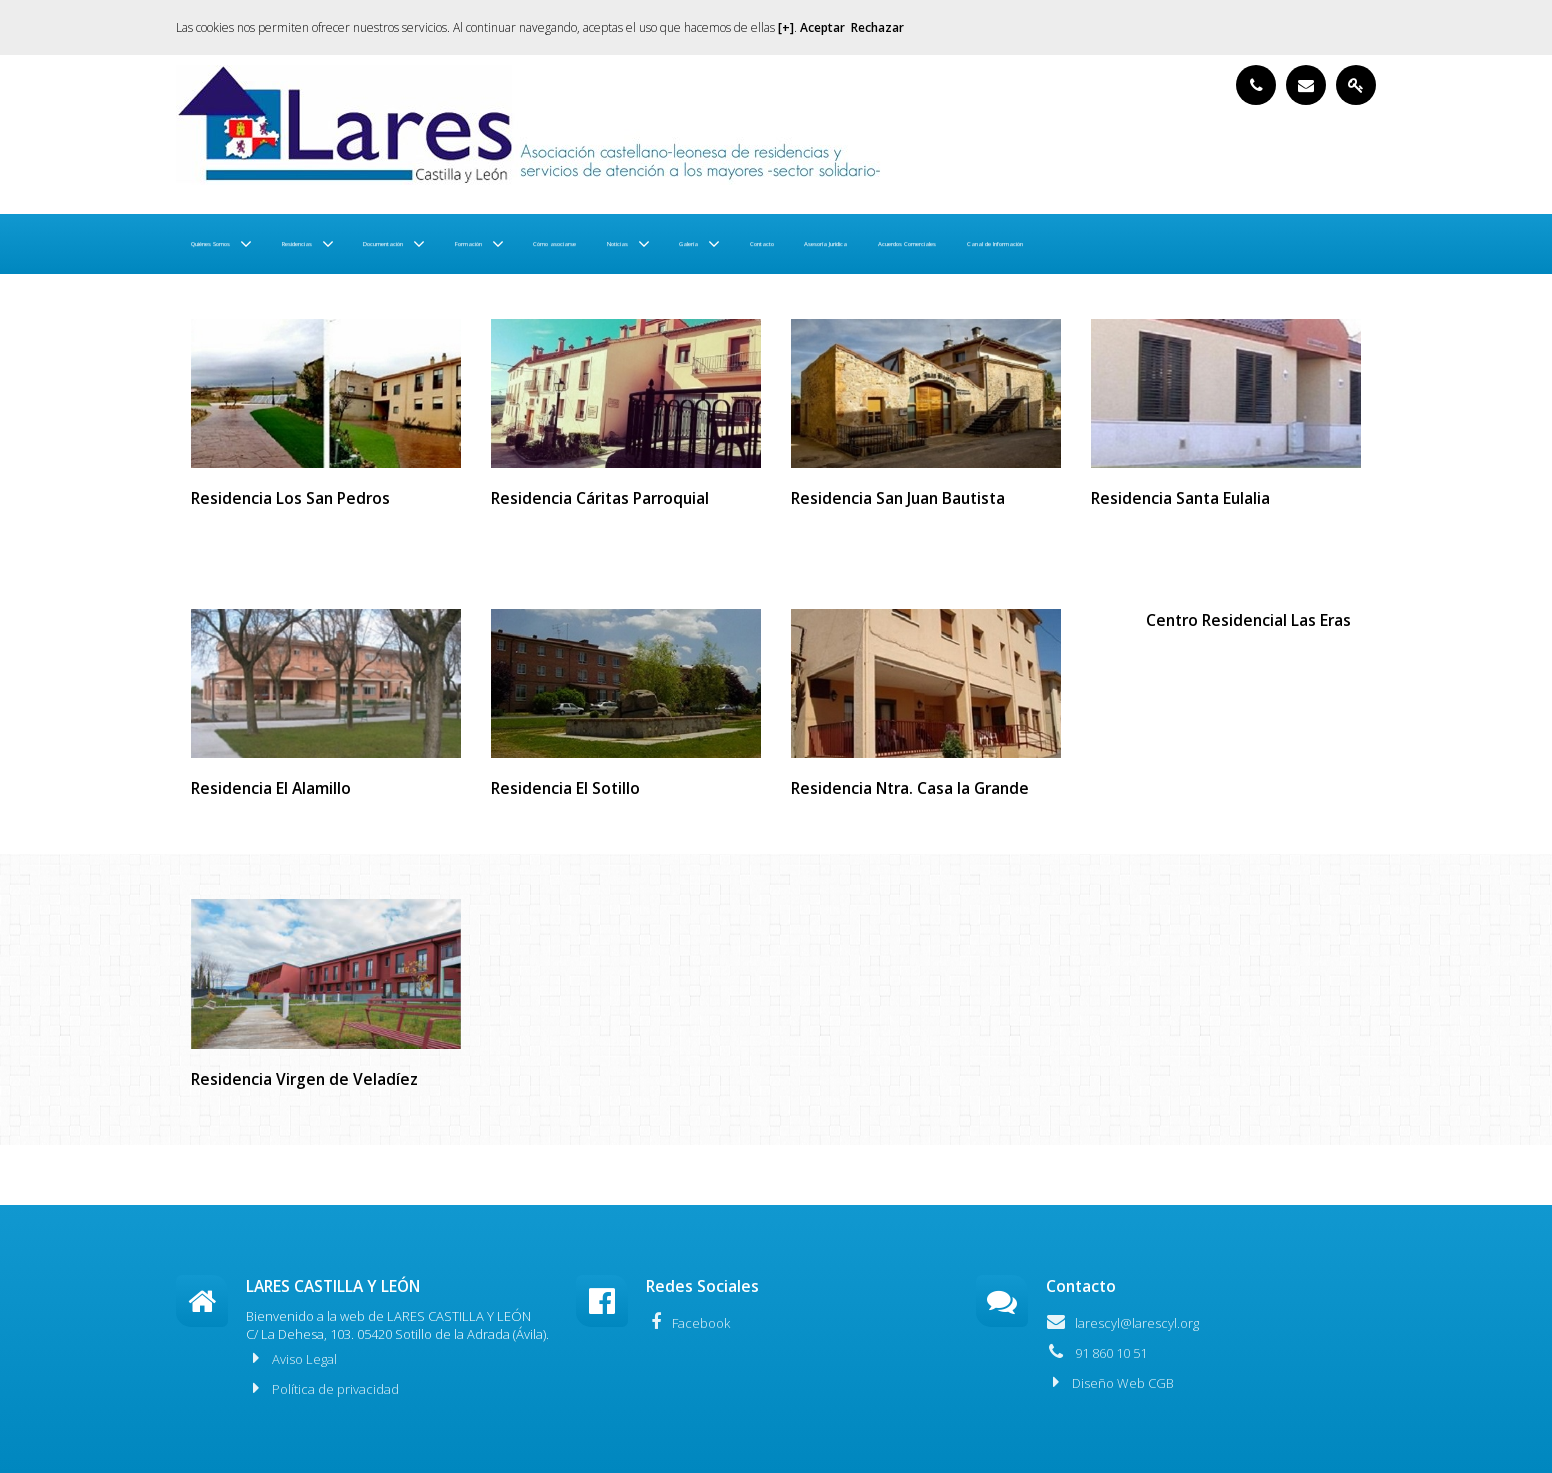 The image size is (1552, 1473). What do you see at coordinates (448, 304) in the screenshot?
I see `Canal de Información` at bounding box center [448, 304].